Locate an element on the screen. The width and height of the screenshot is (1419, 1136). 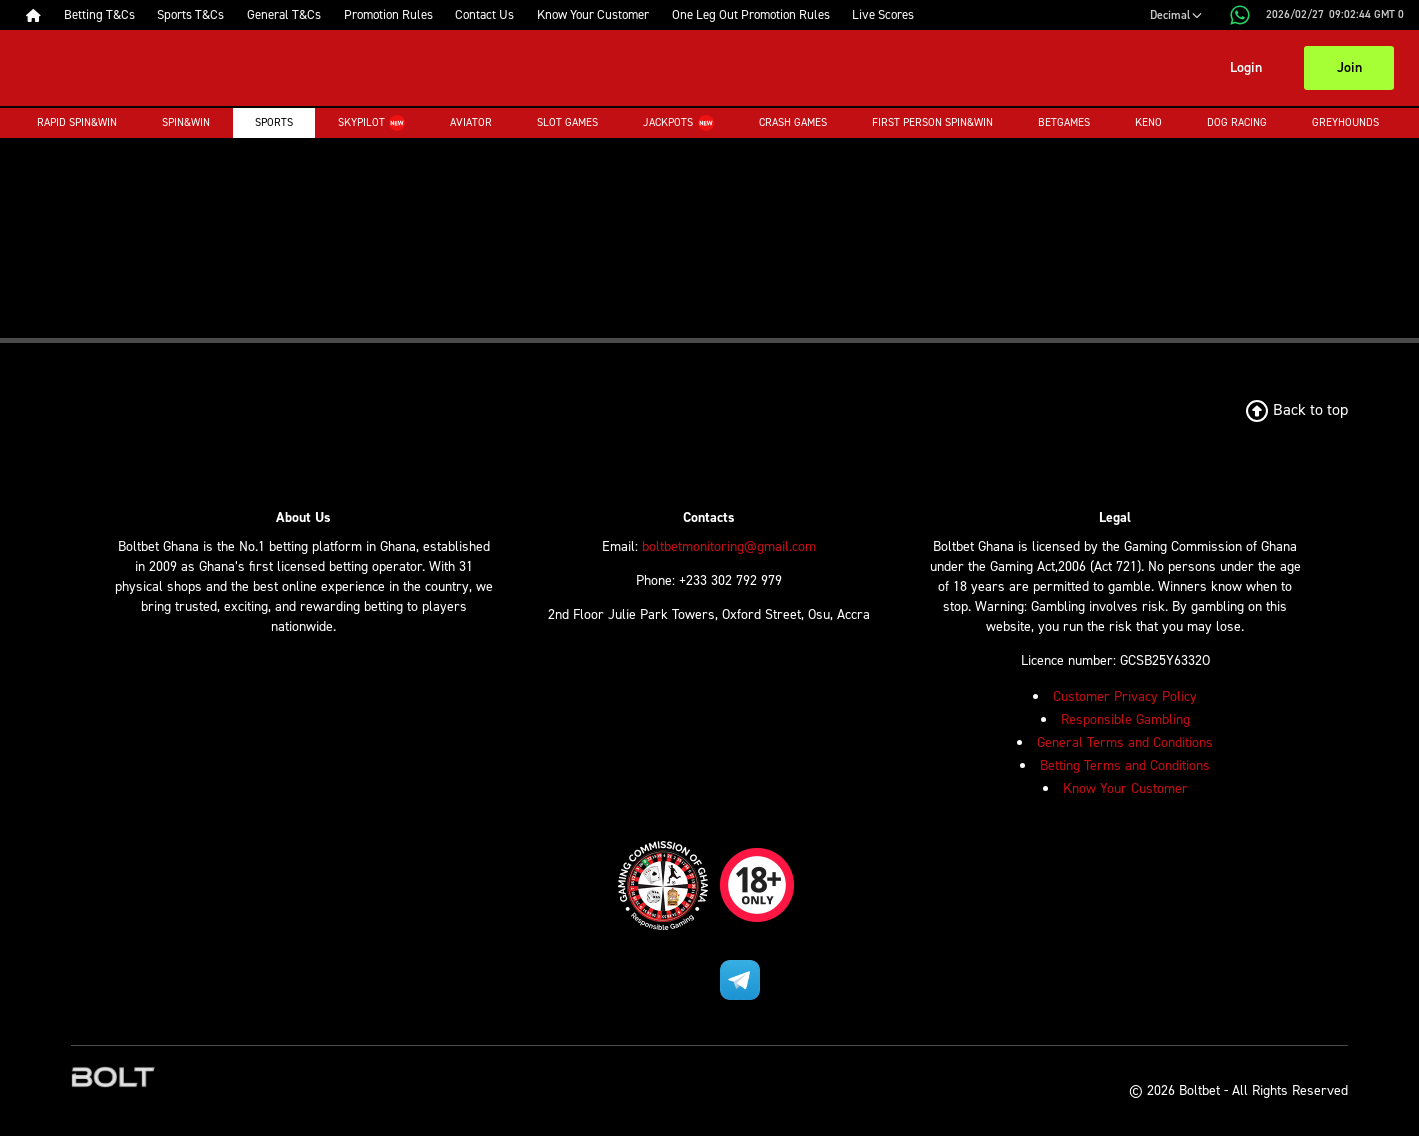
Crash Games is located at coordinates (793, 122).